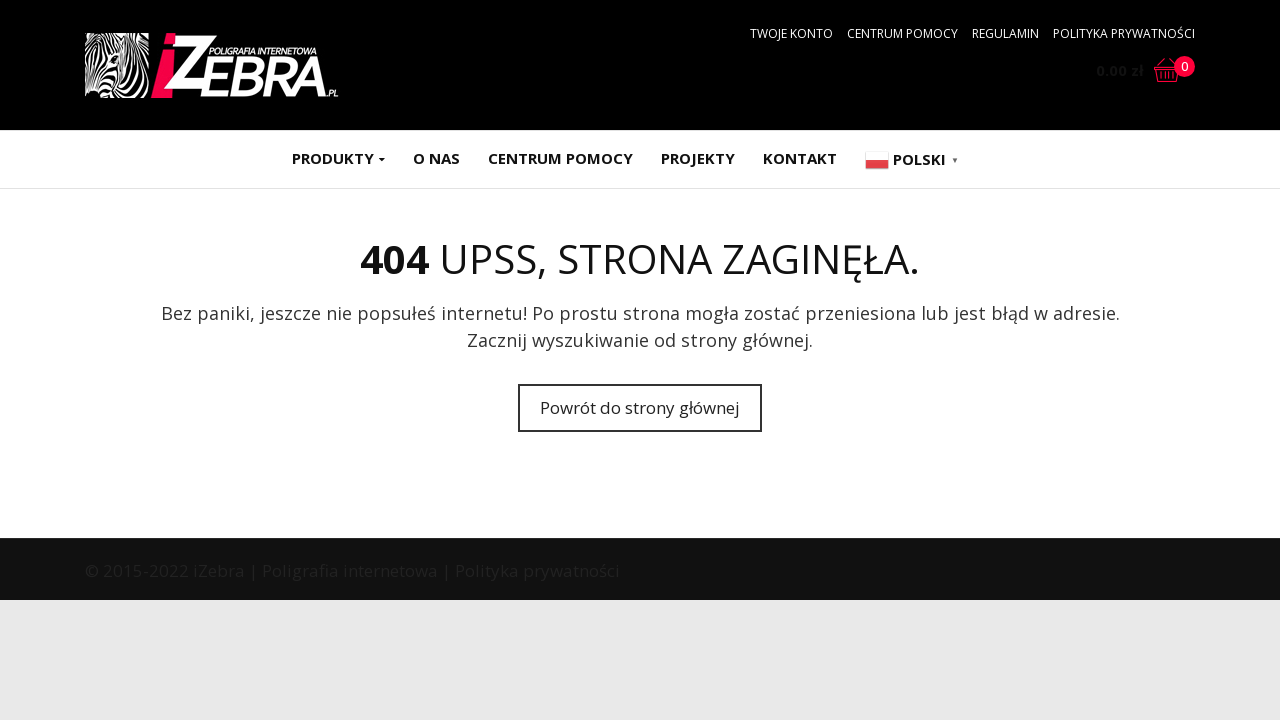  I want to click on Regulamin, so click(1005, 33).